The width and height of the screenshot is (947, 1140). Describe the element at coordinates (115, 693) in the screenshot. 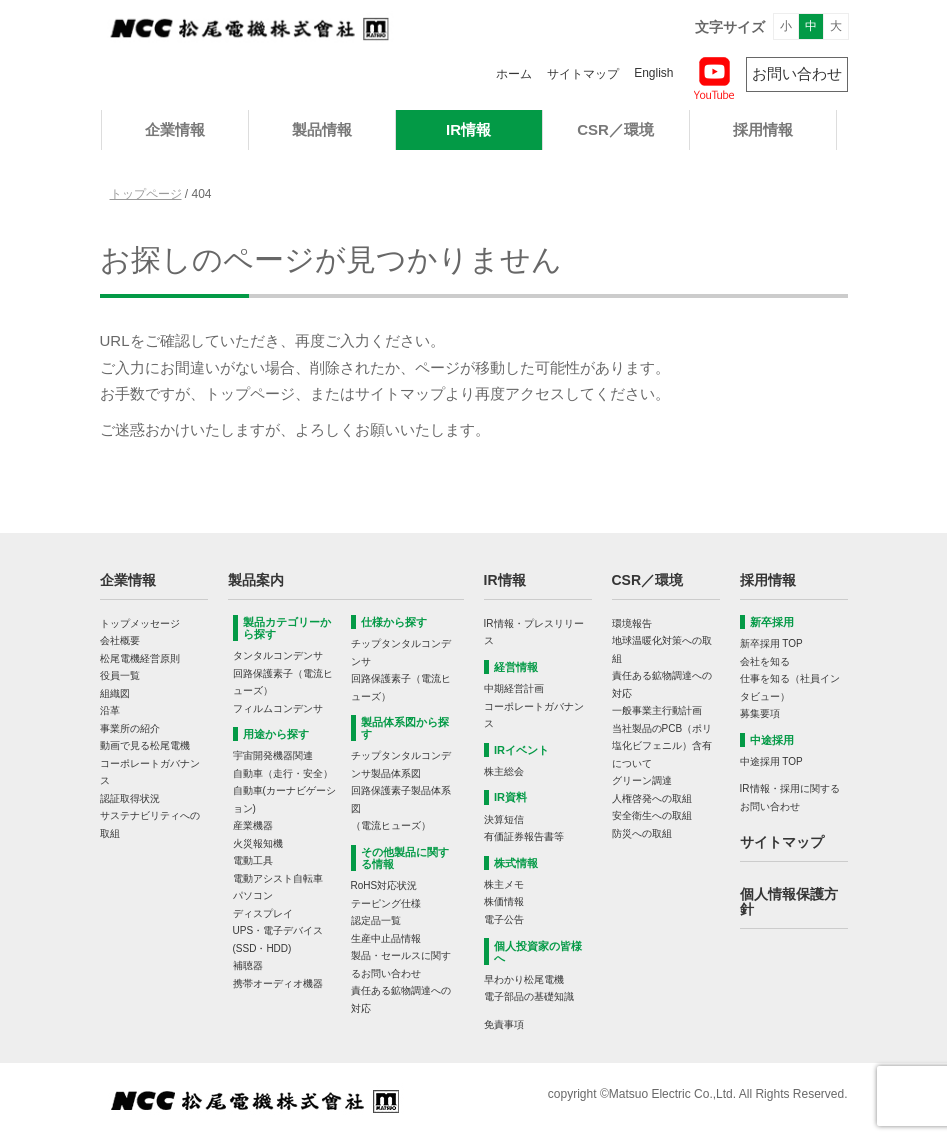

I see `組織図` at that location.